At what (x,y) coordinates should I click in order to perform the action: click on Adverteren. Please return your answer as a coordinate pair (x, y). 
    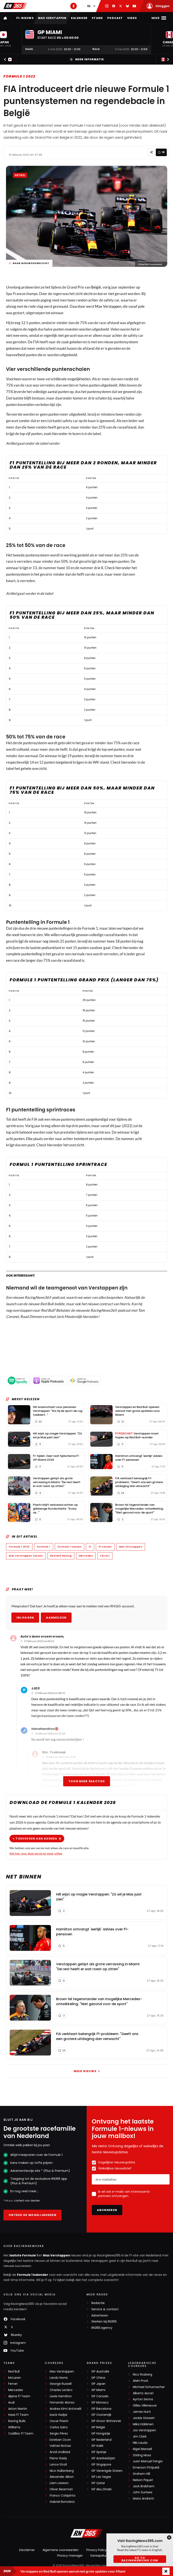
    Looking at the image, I should click on (99, 2315).